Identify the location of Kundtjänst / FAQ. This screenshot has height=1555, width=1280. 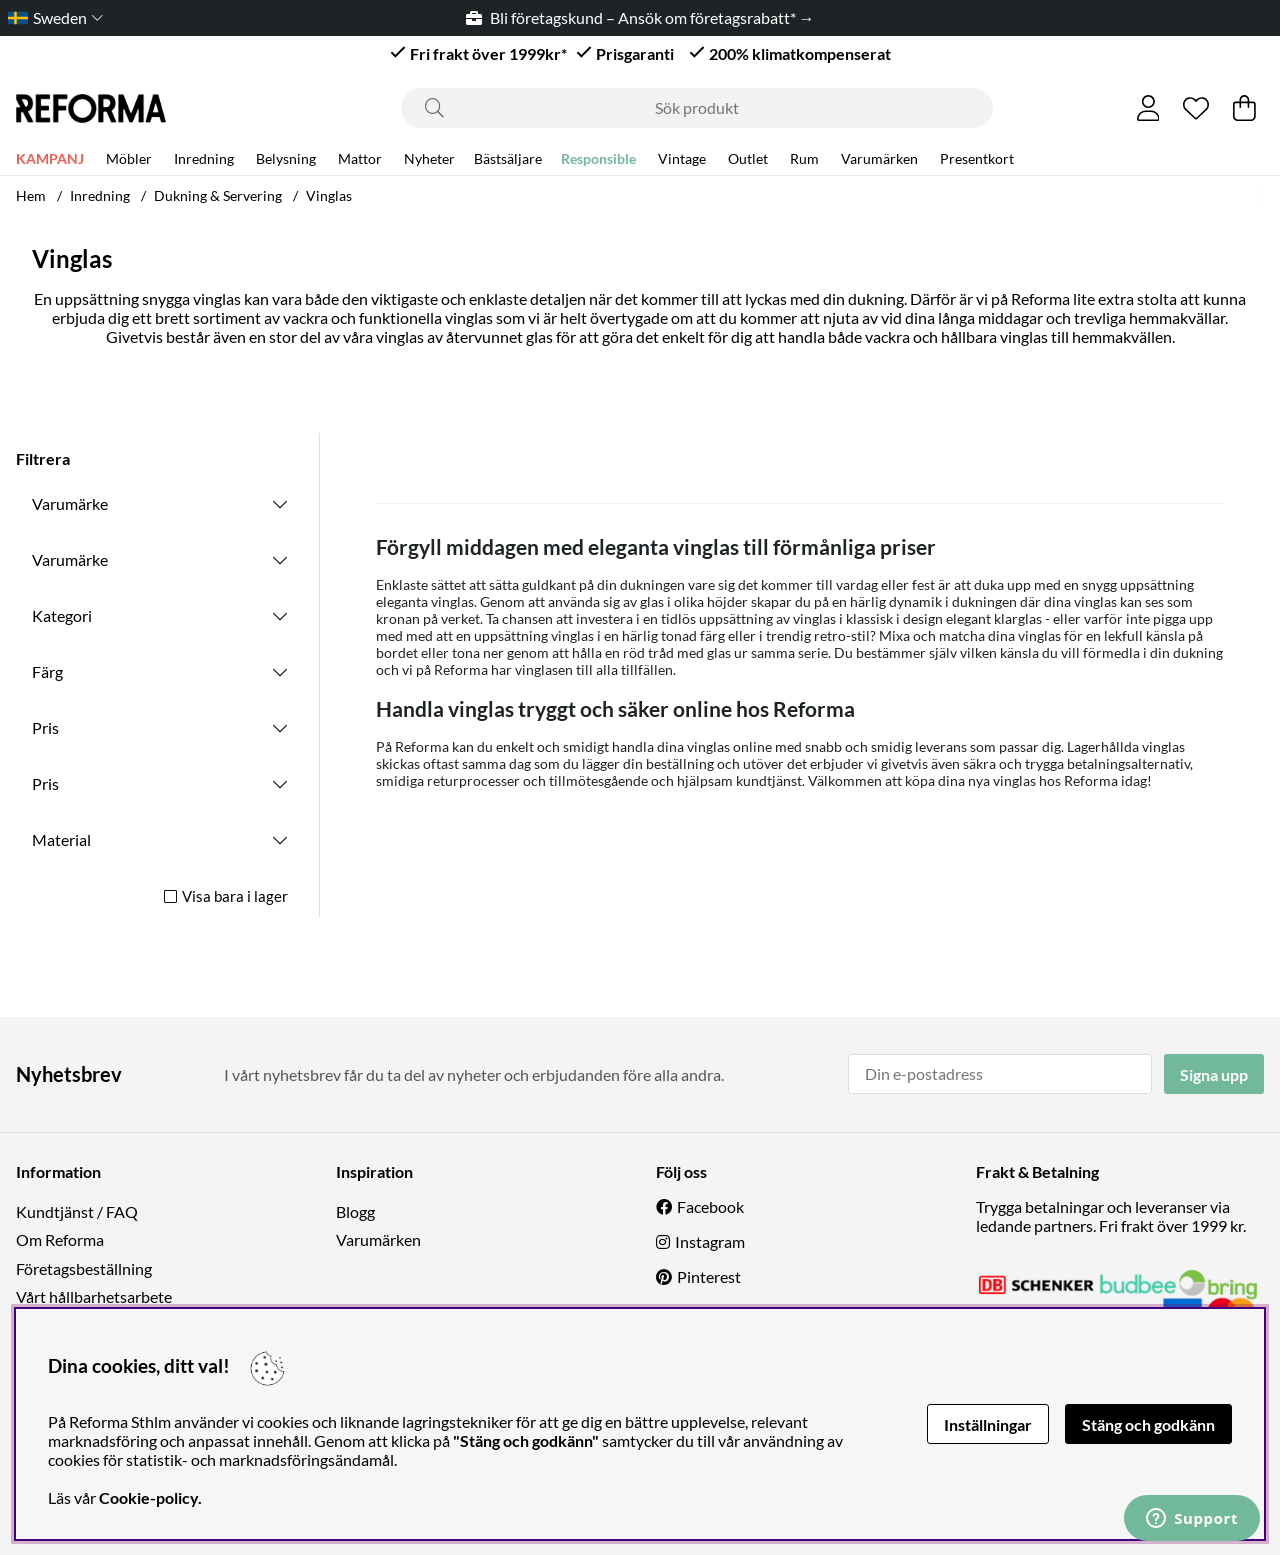
(77, 1211).